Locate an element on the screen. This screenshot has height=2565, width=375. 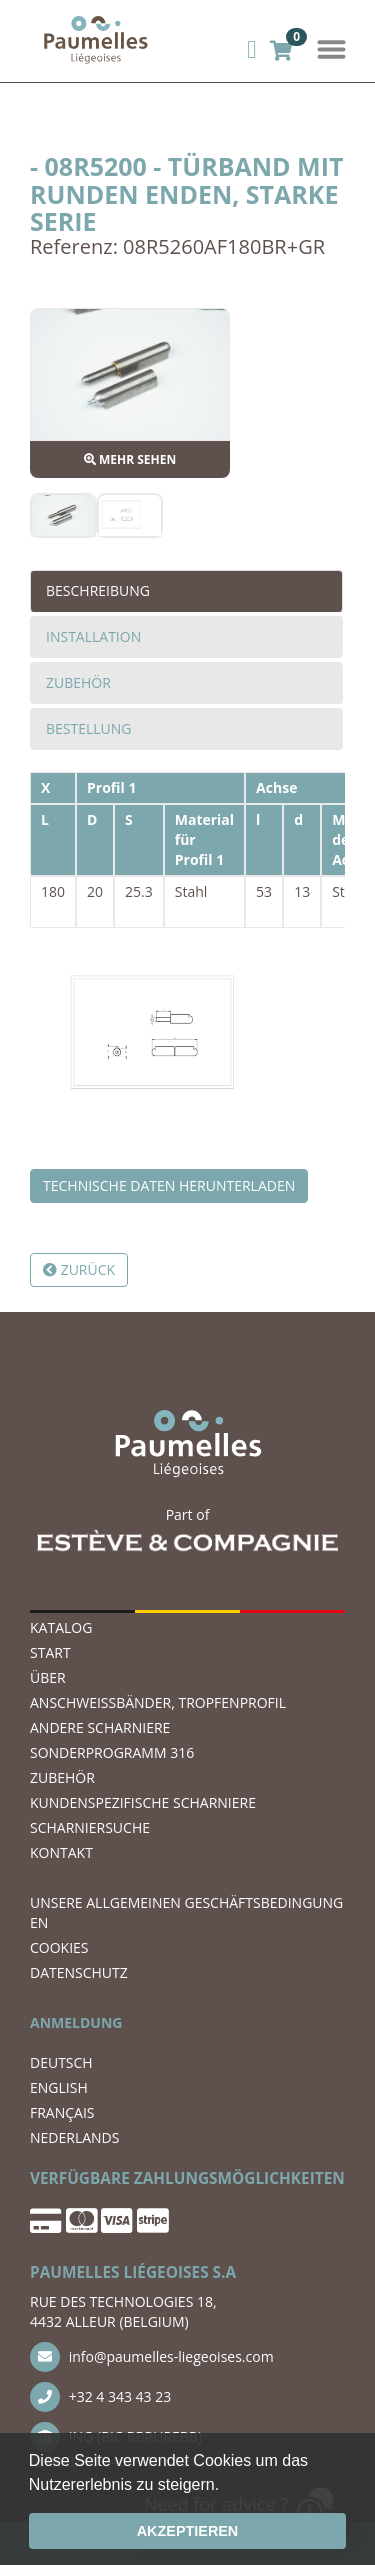
+32 4 343 43 23 is located at coordinates (100, 2397).